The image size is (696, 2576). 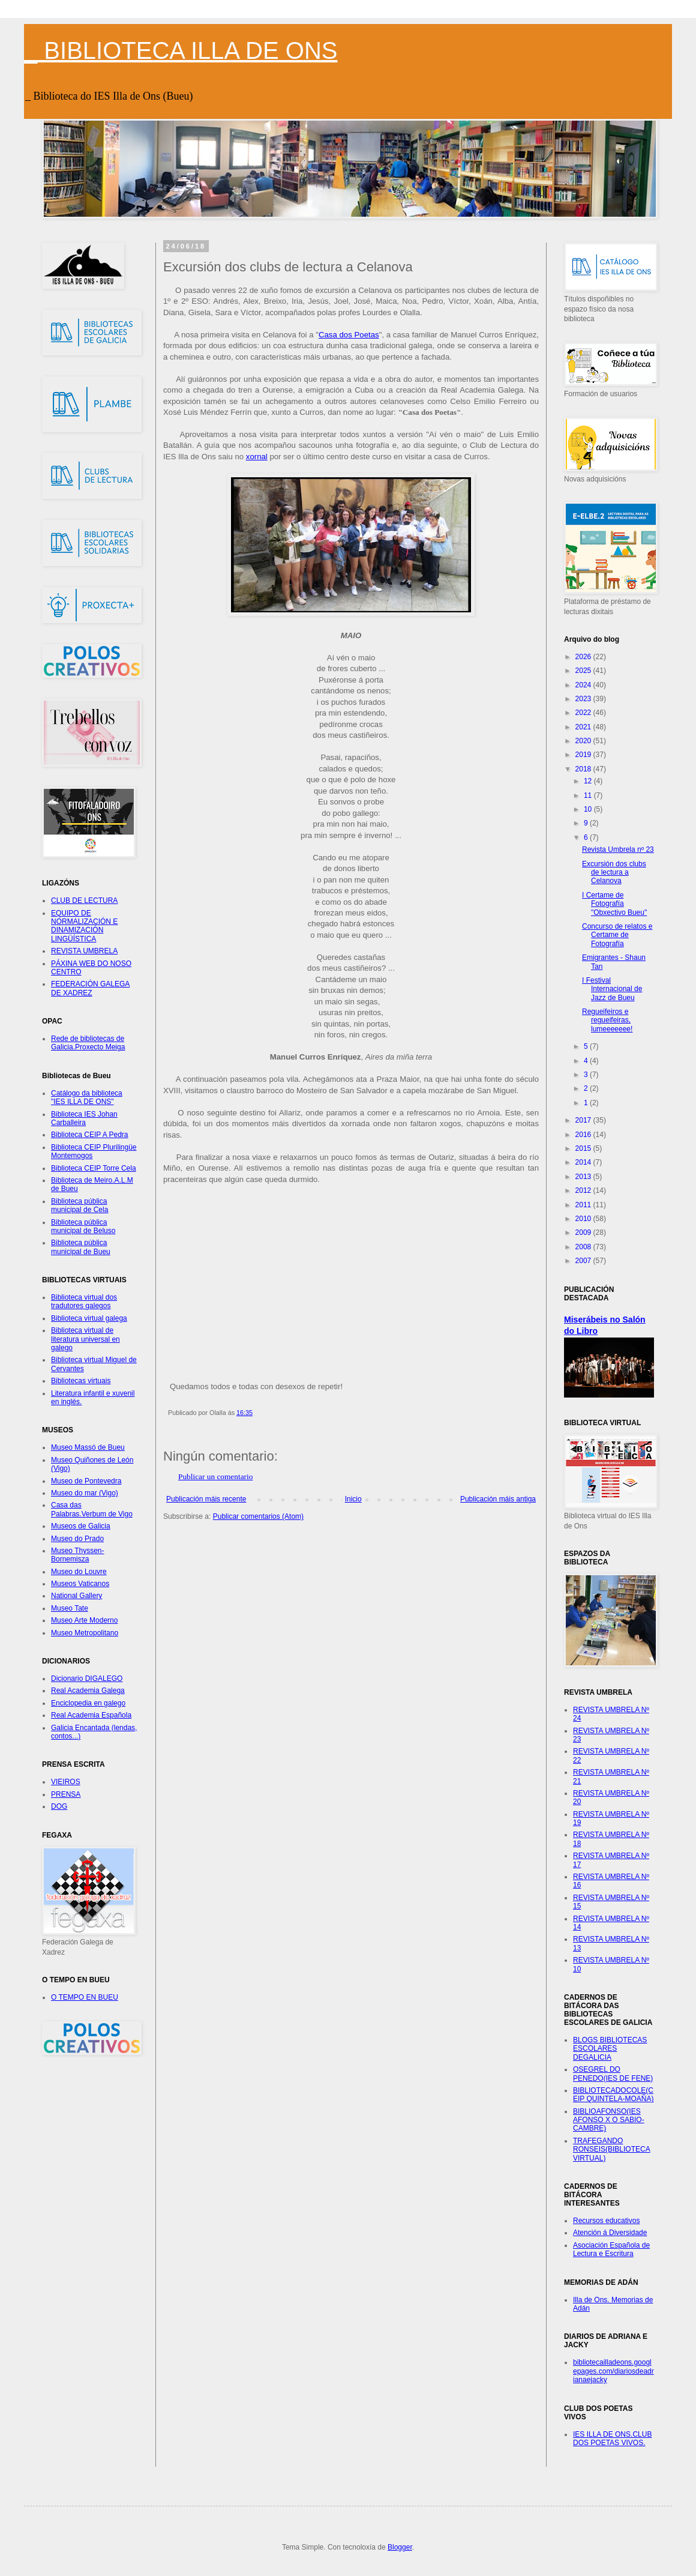 What do you see at coordinates (606, 2220) in the screenshot?
I see `Recursos educativos` at bounding box center [606, 2220].